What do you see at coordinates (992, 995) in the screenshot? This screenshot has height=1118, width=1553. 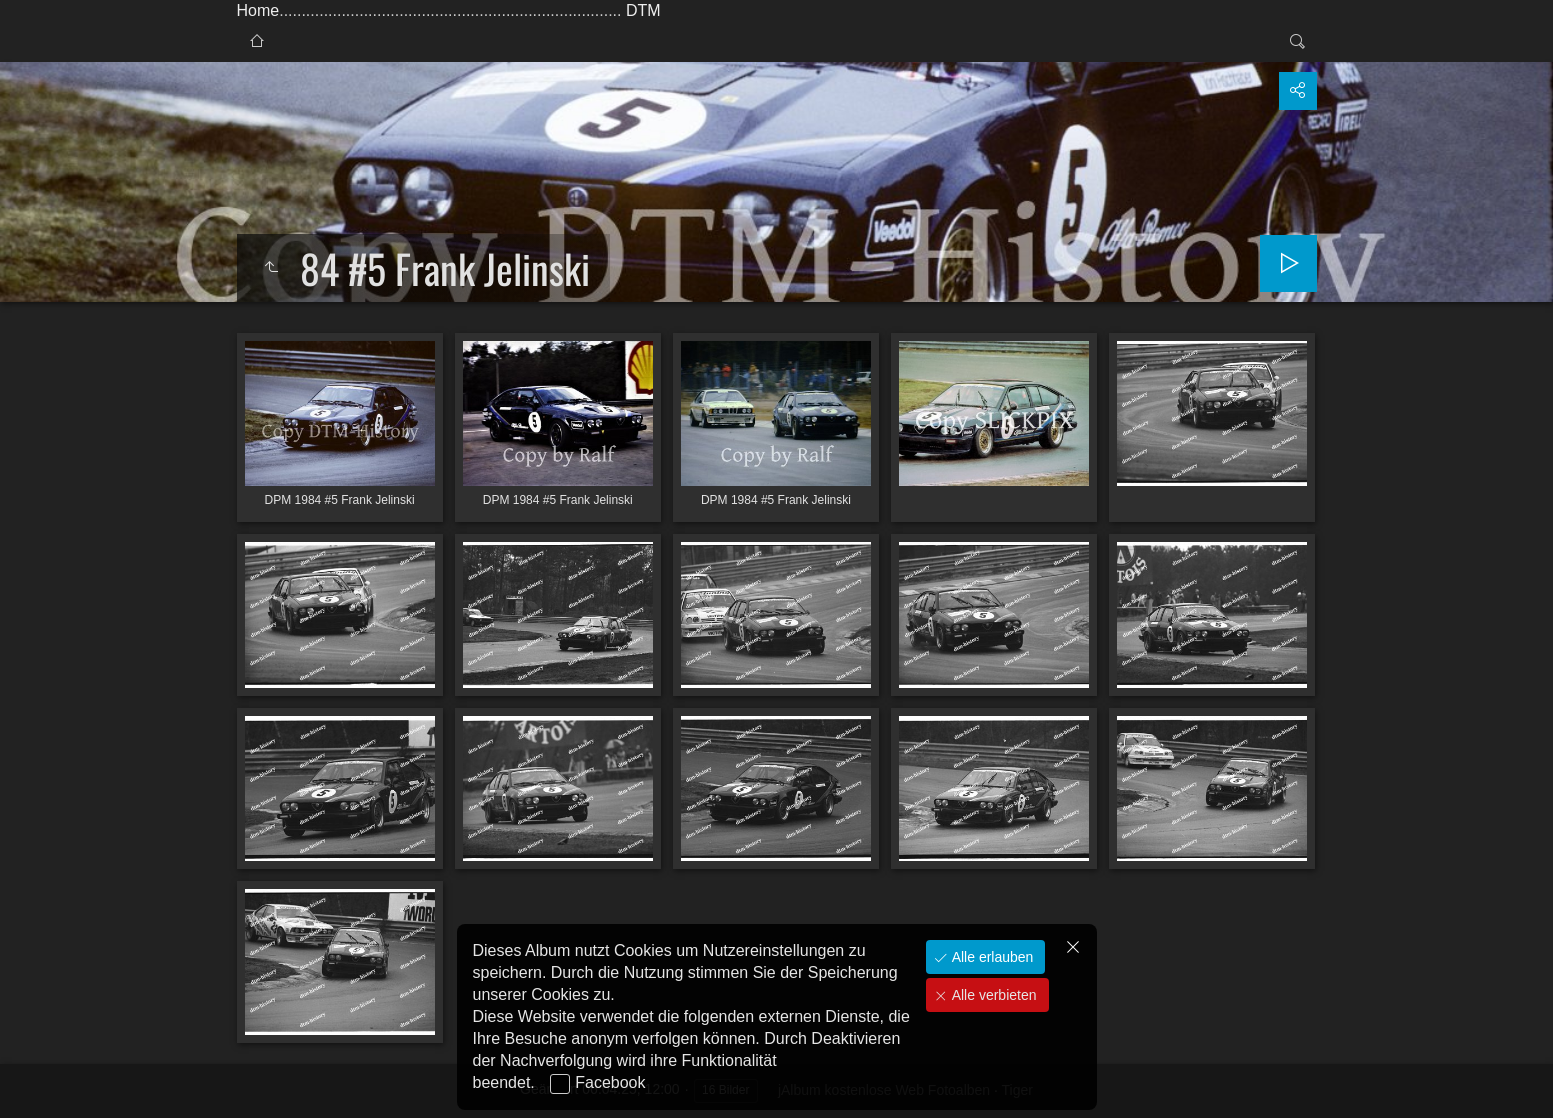 I see `Alle verbieten` at bounding box center [992, 995].